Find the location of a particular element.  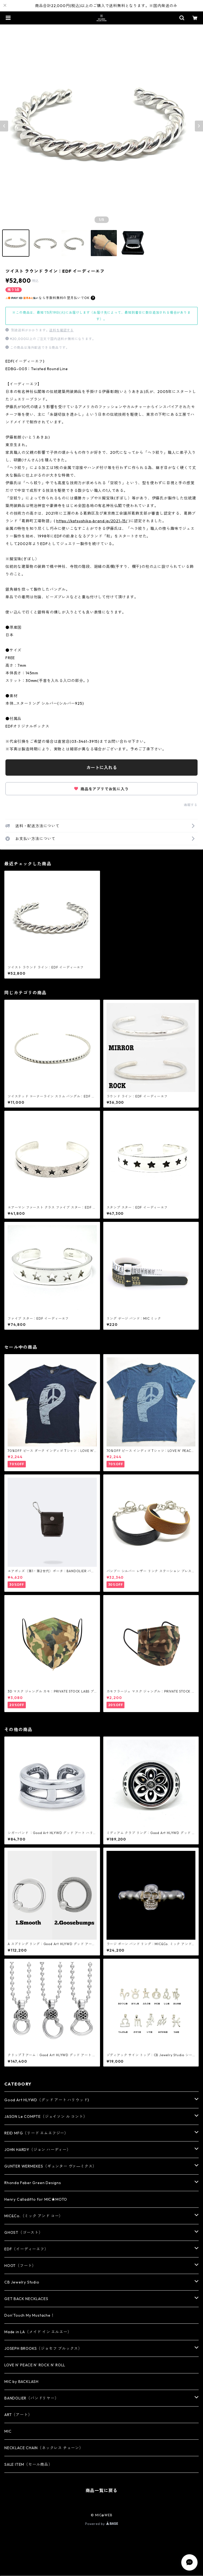

https://katsushika-brand.jp/2021-15/ is located at coordinates (91, 520).